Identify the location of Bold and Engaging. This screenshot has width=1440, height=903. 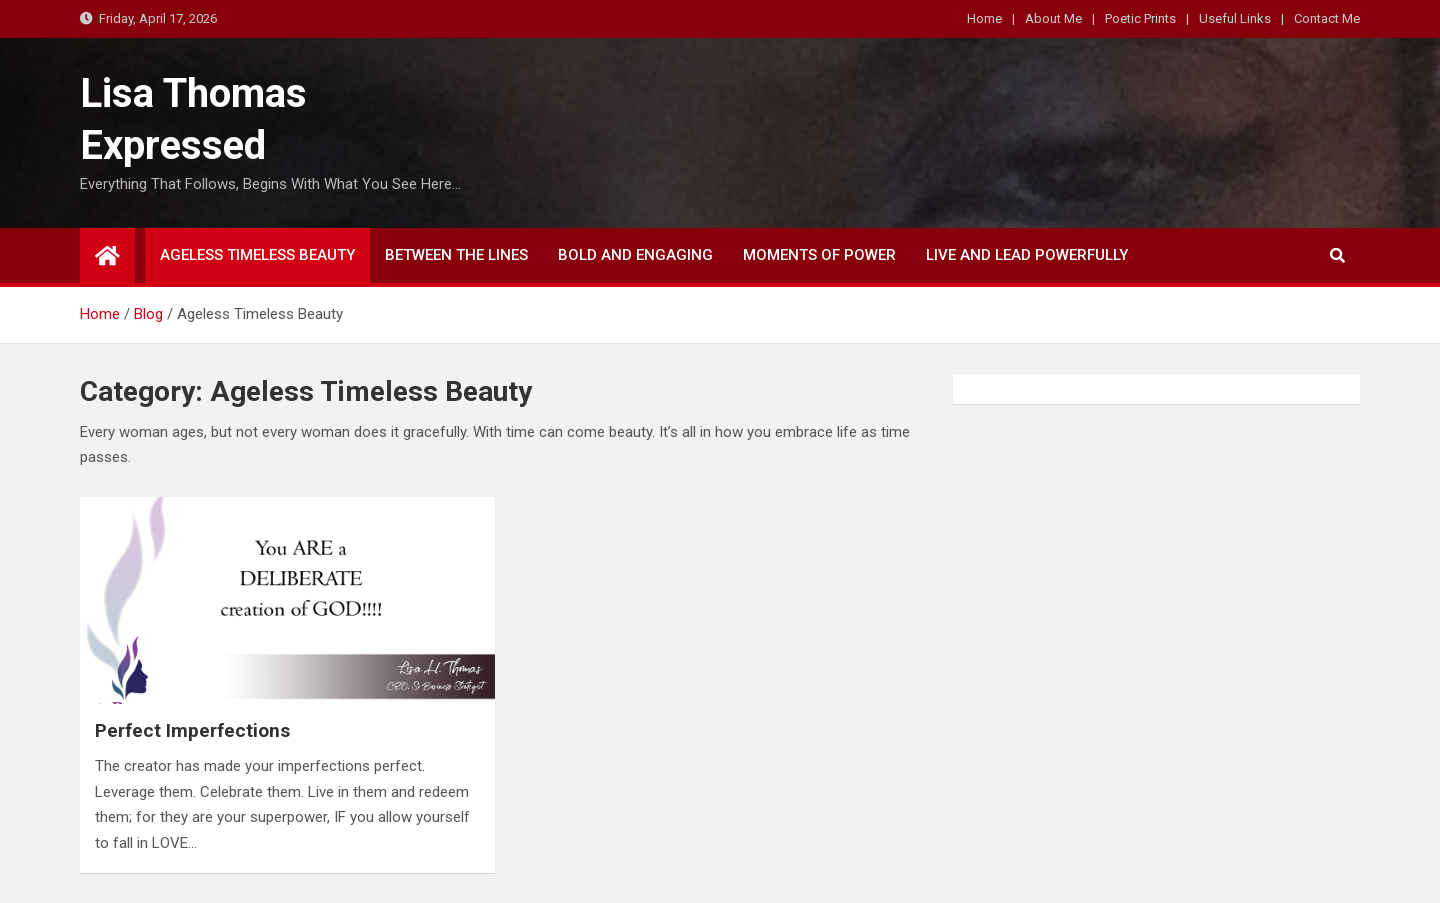
(635, 255).